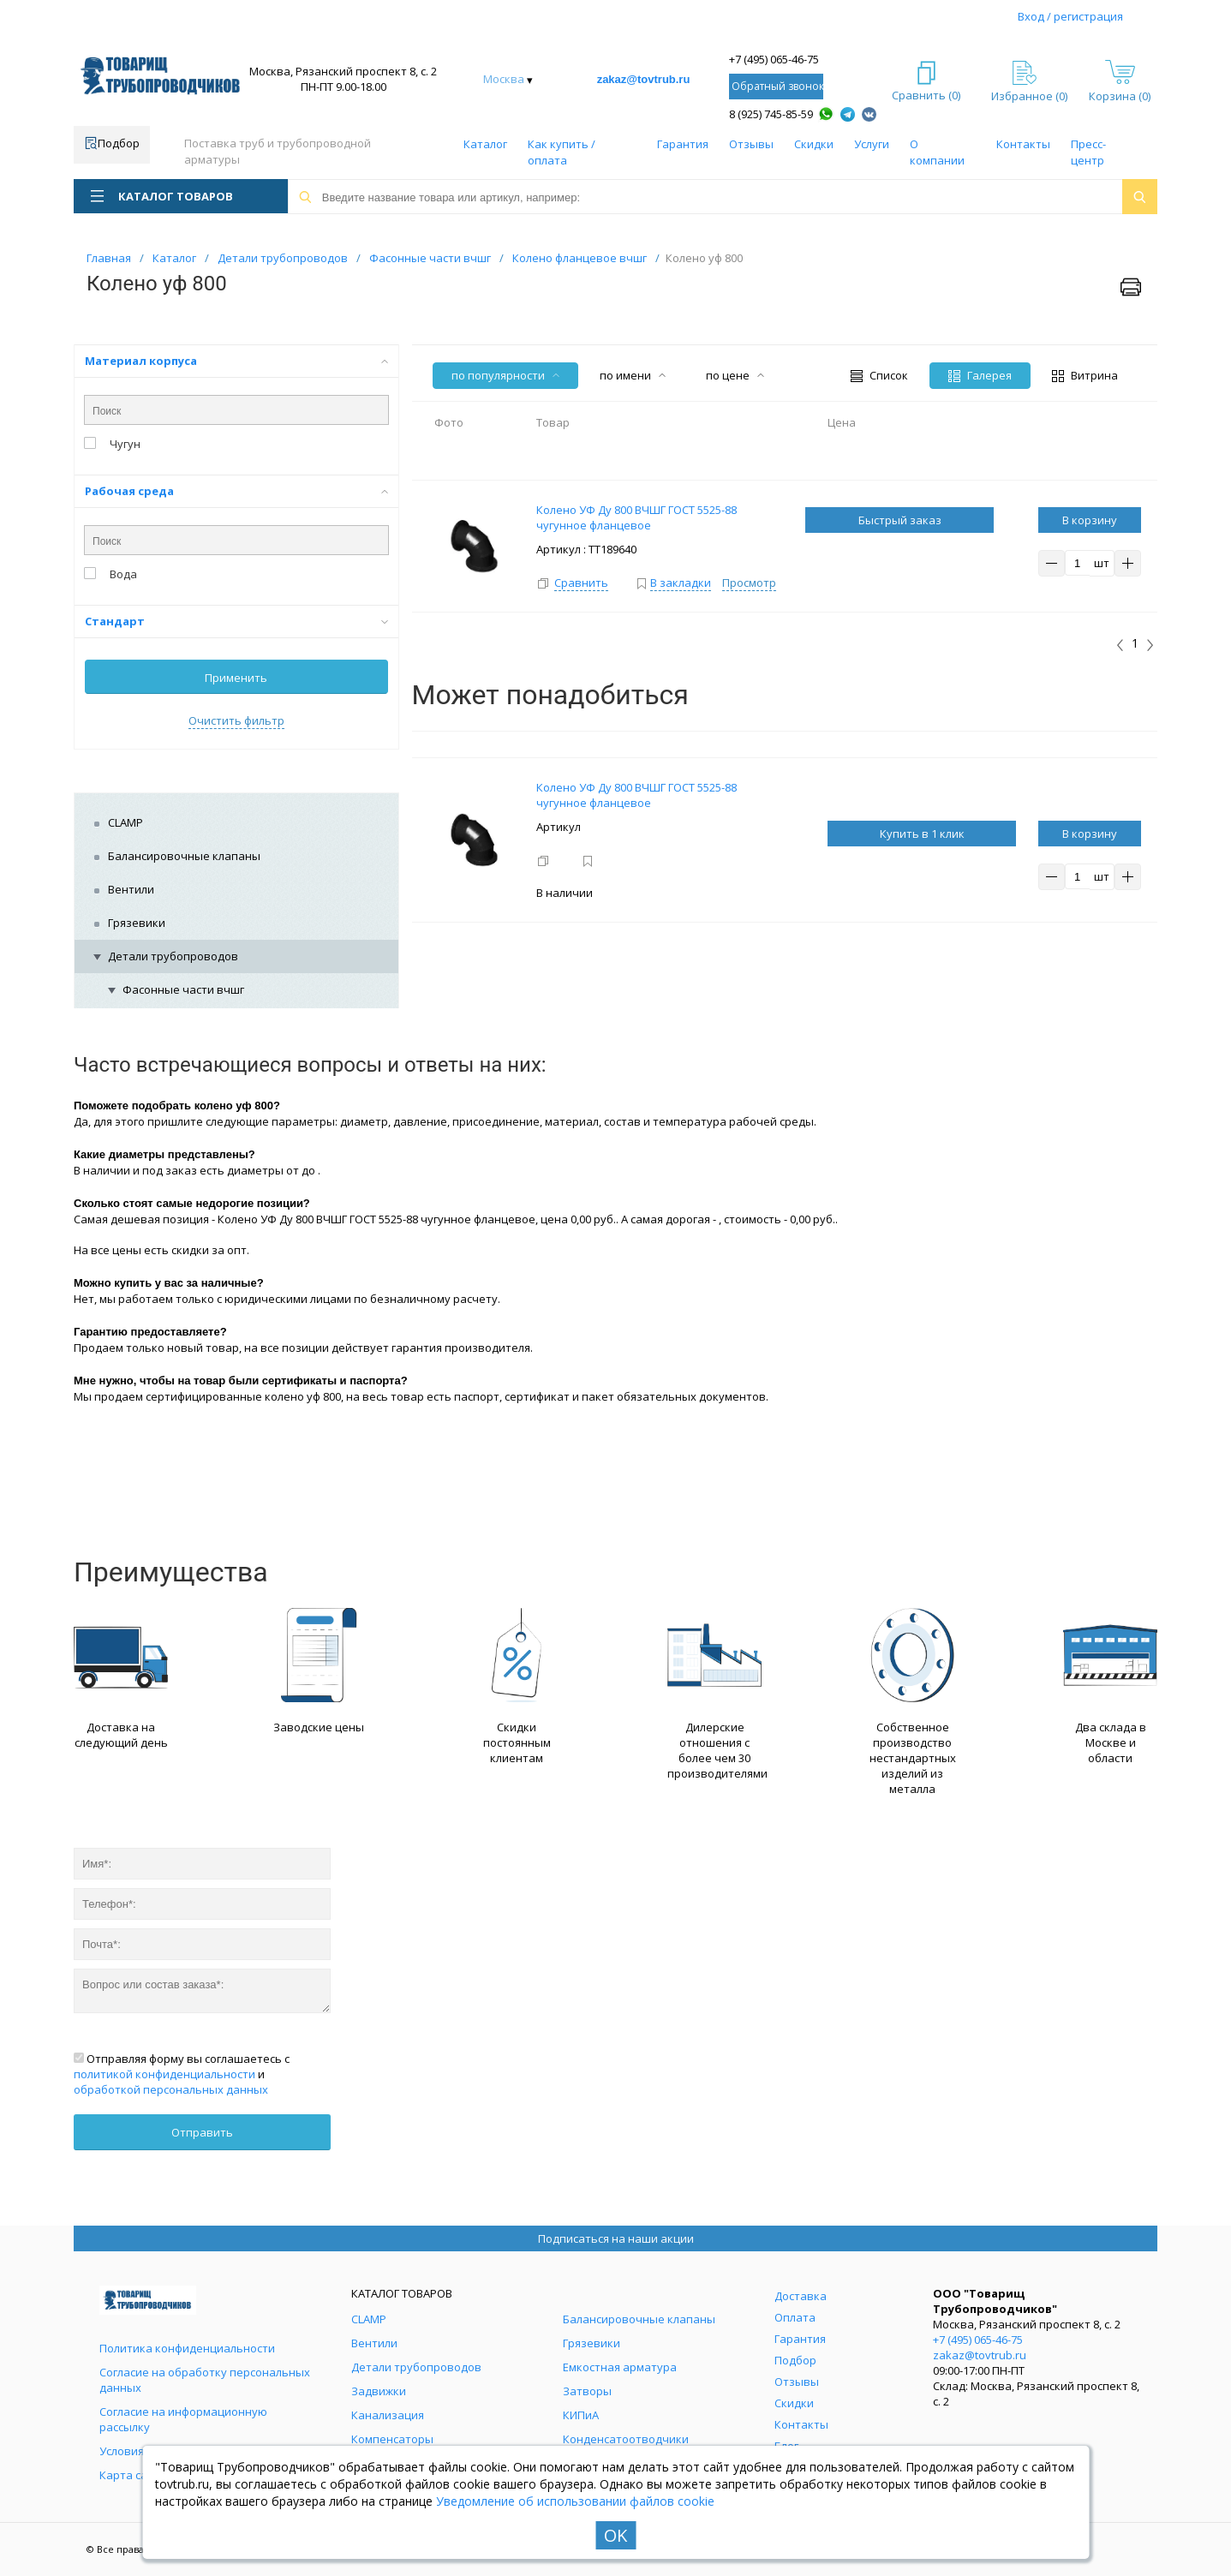 This screenshot has width=1231, height=2576. What do you see at coordinates (774, 59) in the screenshot?
I see `+7 (495) 065-46-75` at bounding box center [774, 59].